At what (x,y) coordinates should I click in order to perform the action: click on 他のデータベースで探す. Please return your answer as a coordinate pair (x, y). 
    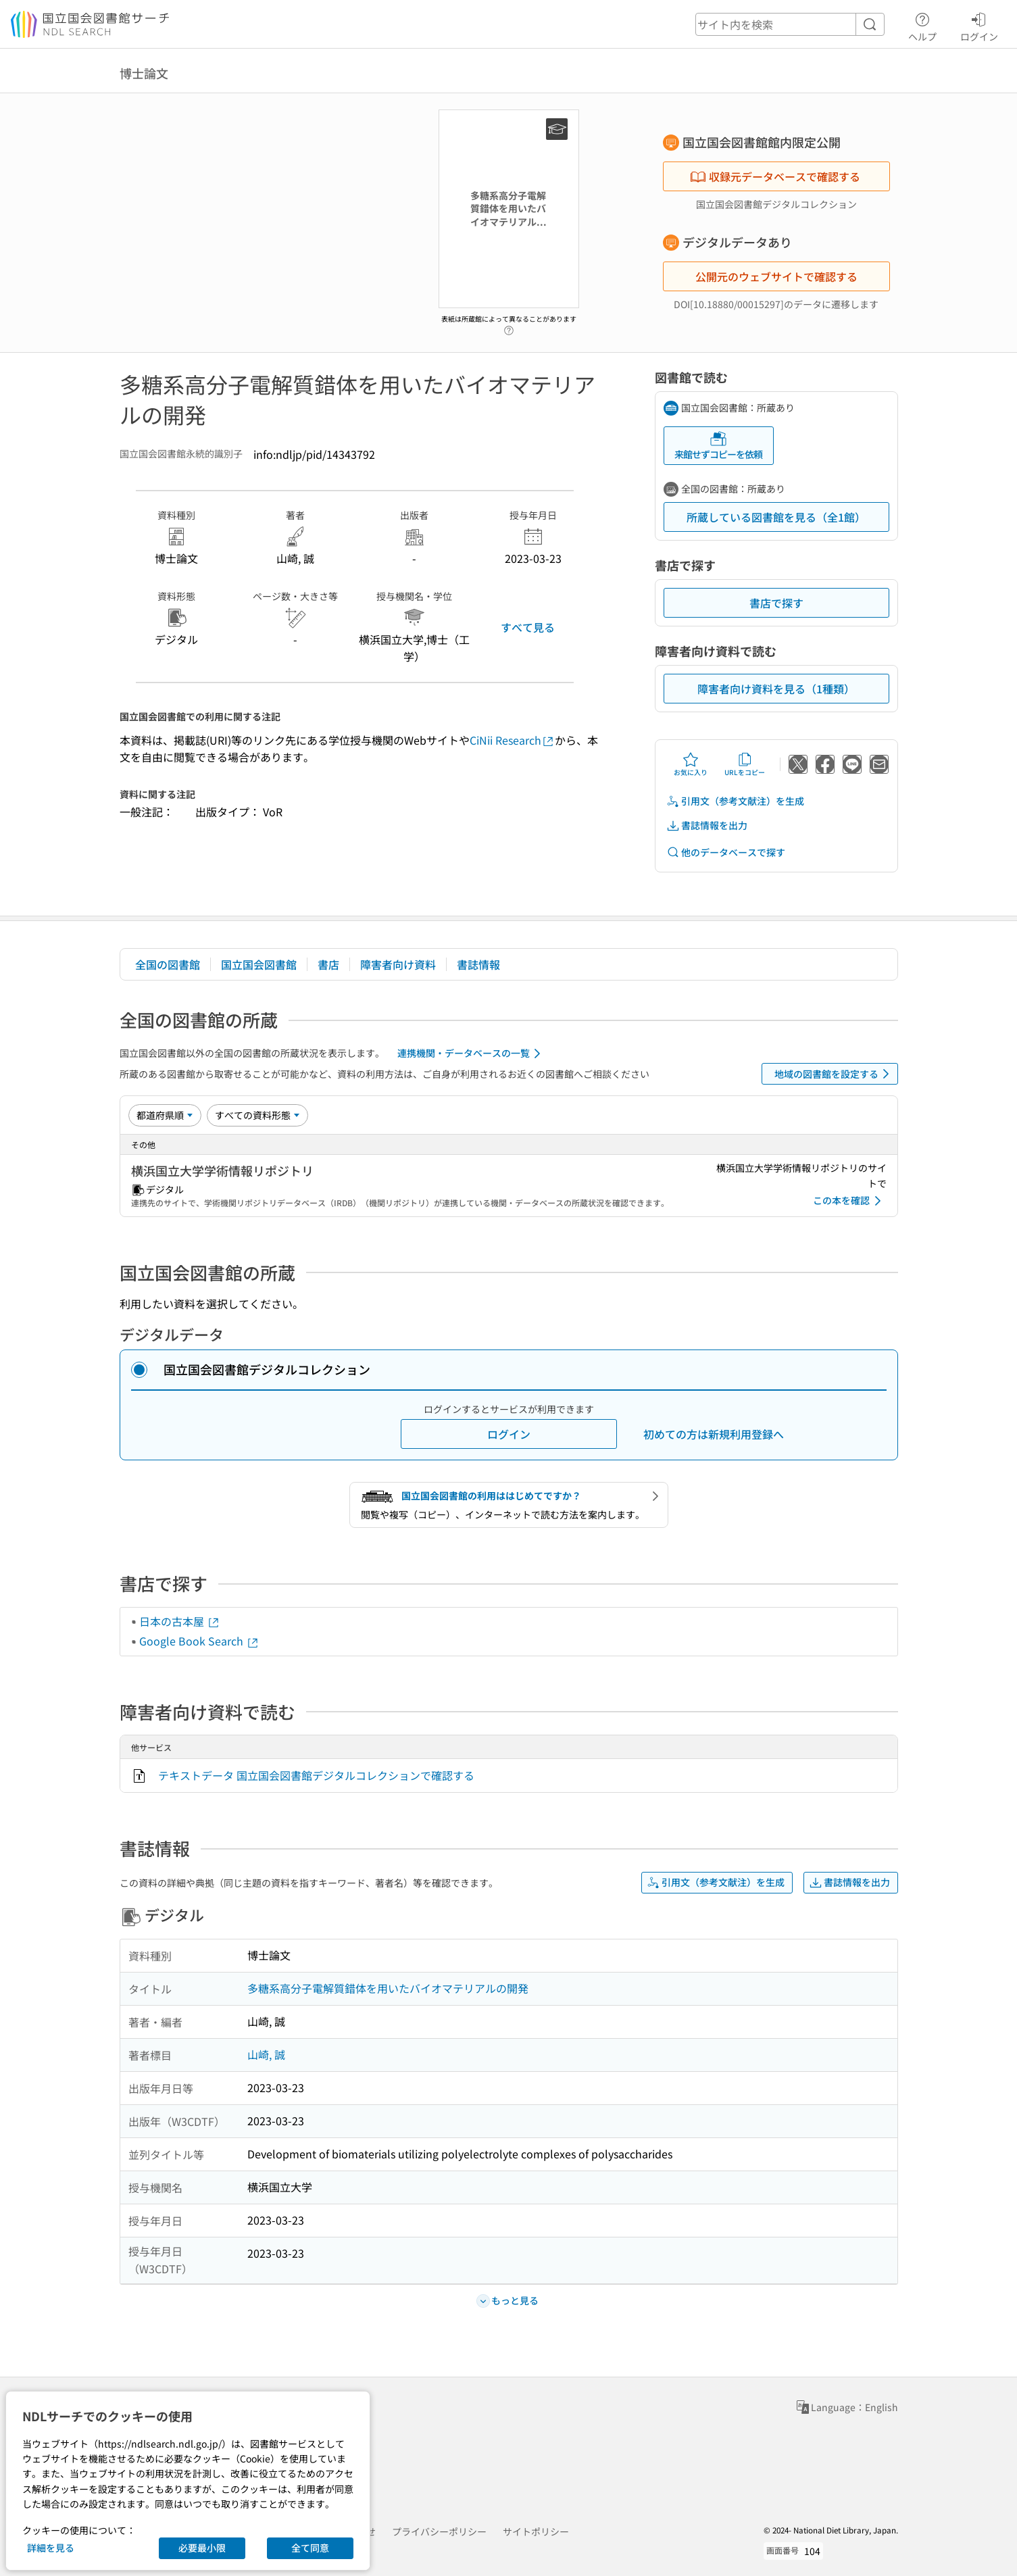
    Looking at the image, I should click on (725, 852).